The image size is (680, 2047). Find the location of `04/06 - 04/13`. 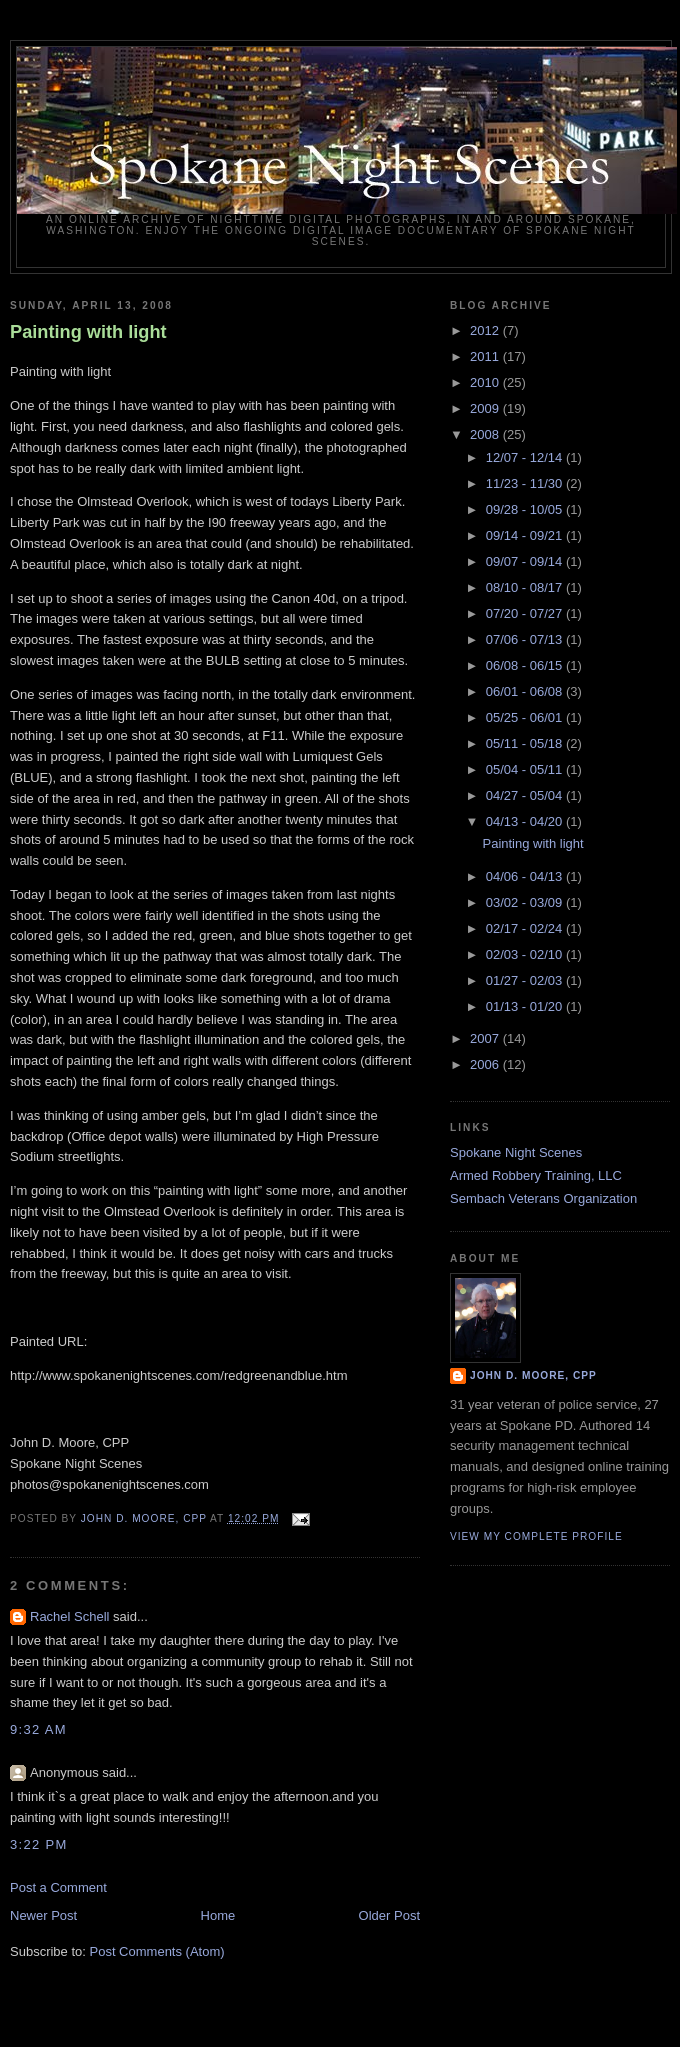

04/06 - 04/13 is located at coordinates (526, 876).